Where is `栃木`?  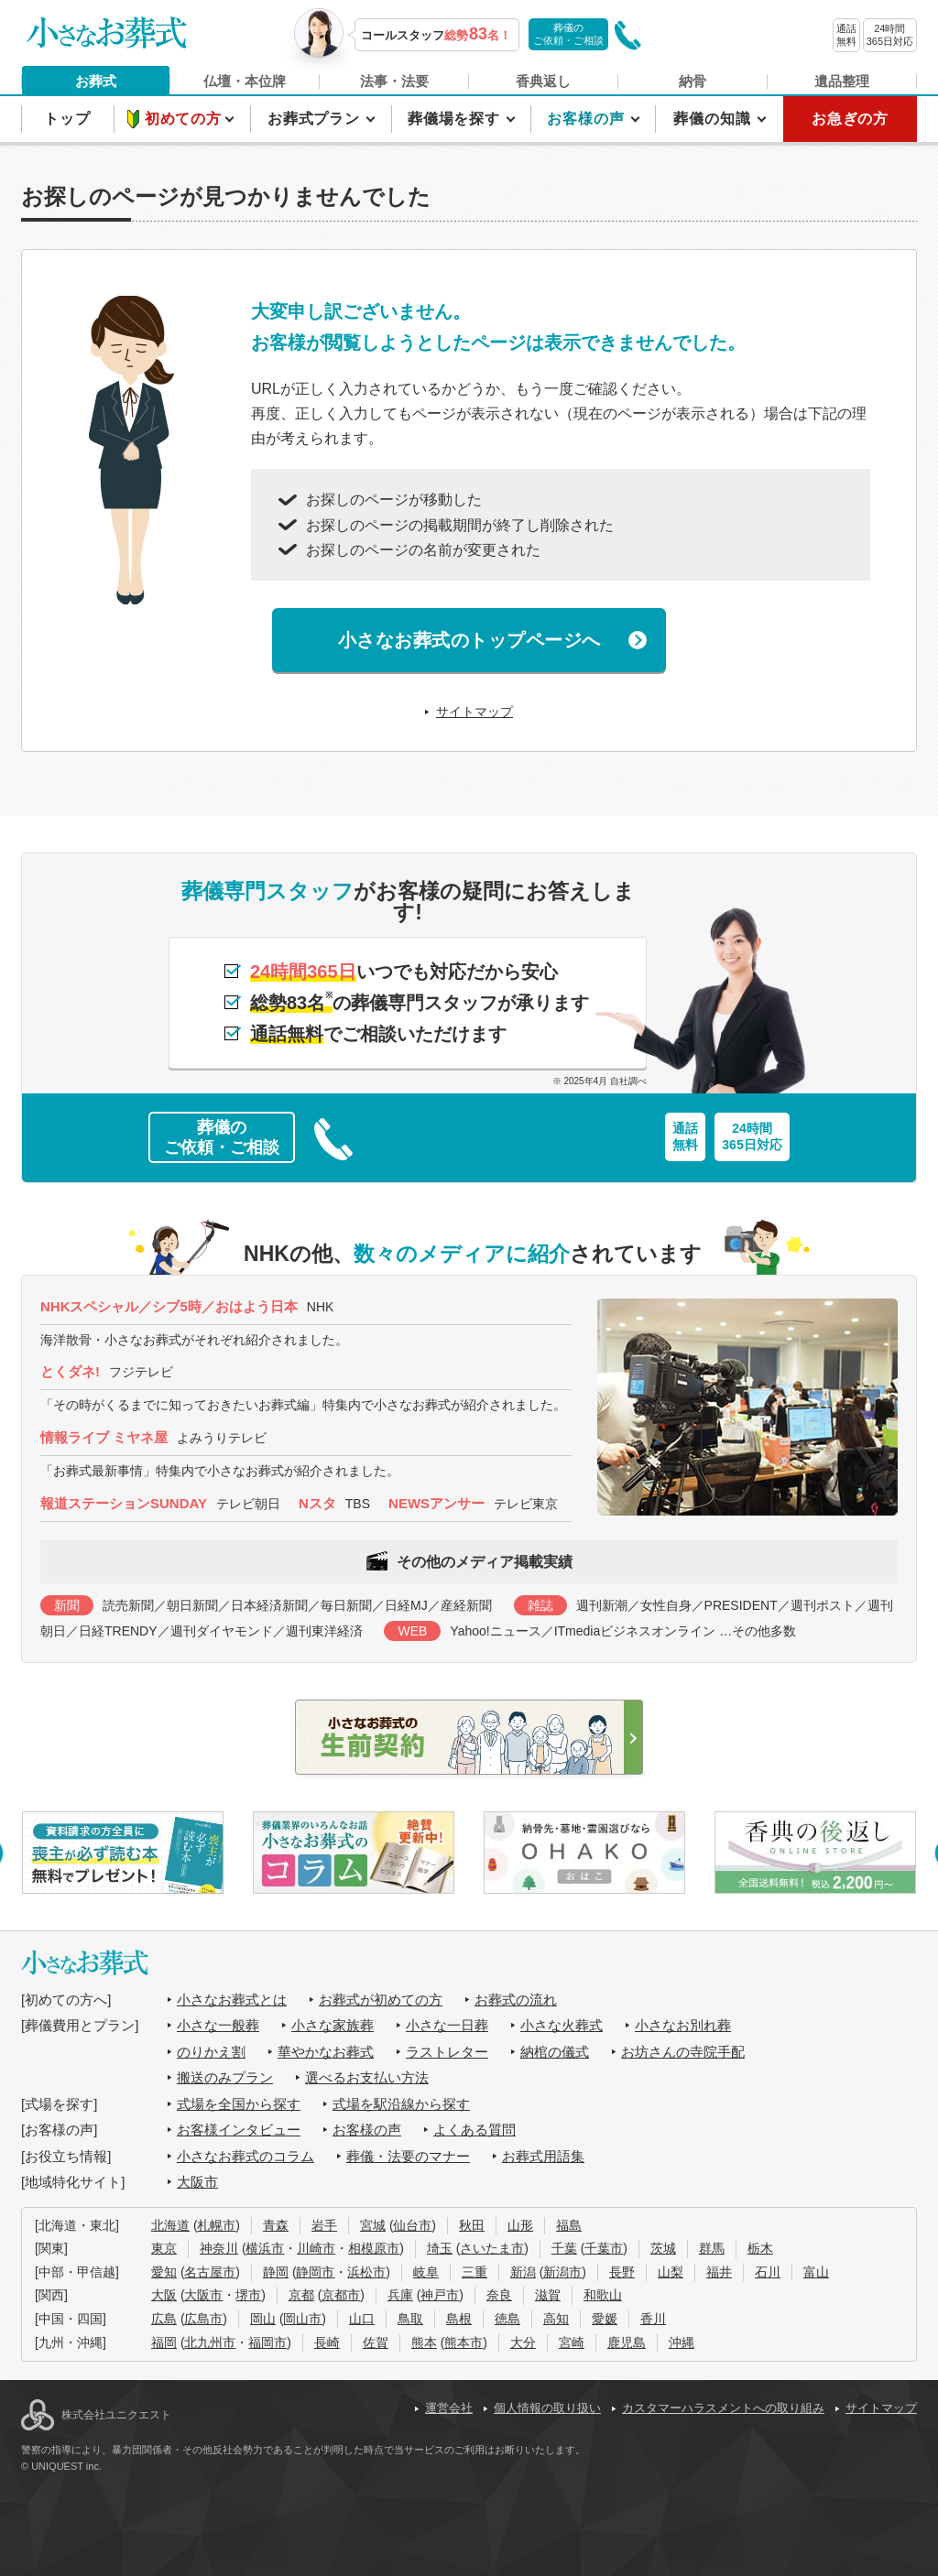 栃木 is located at coordinates (760, 2248).